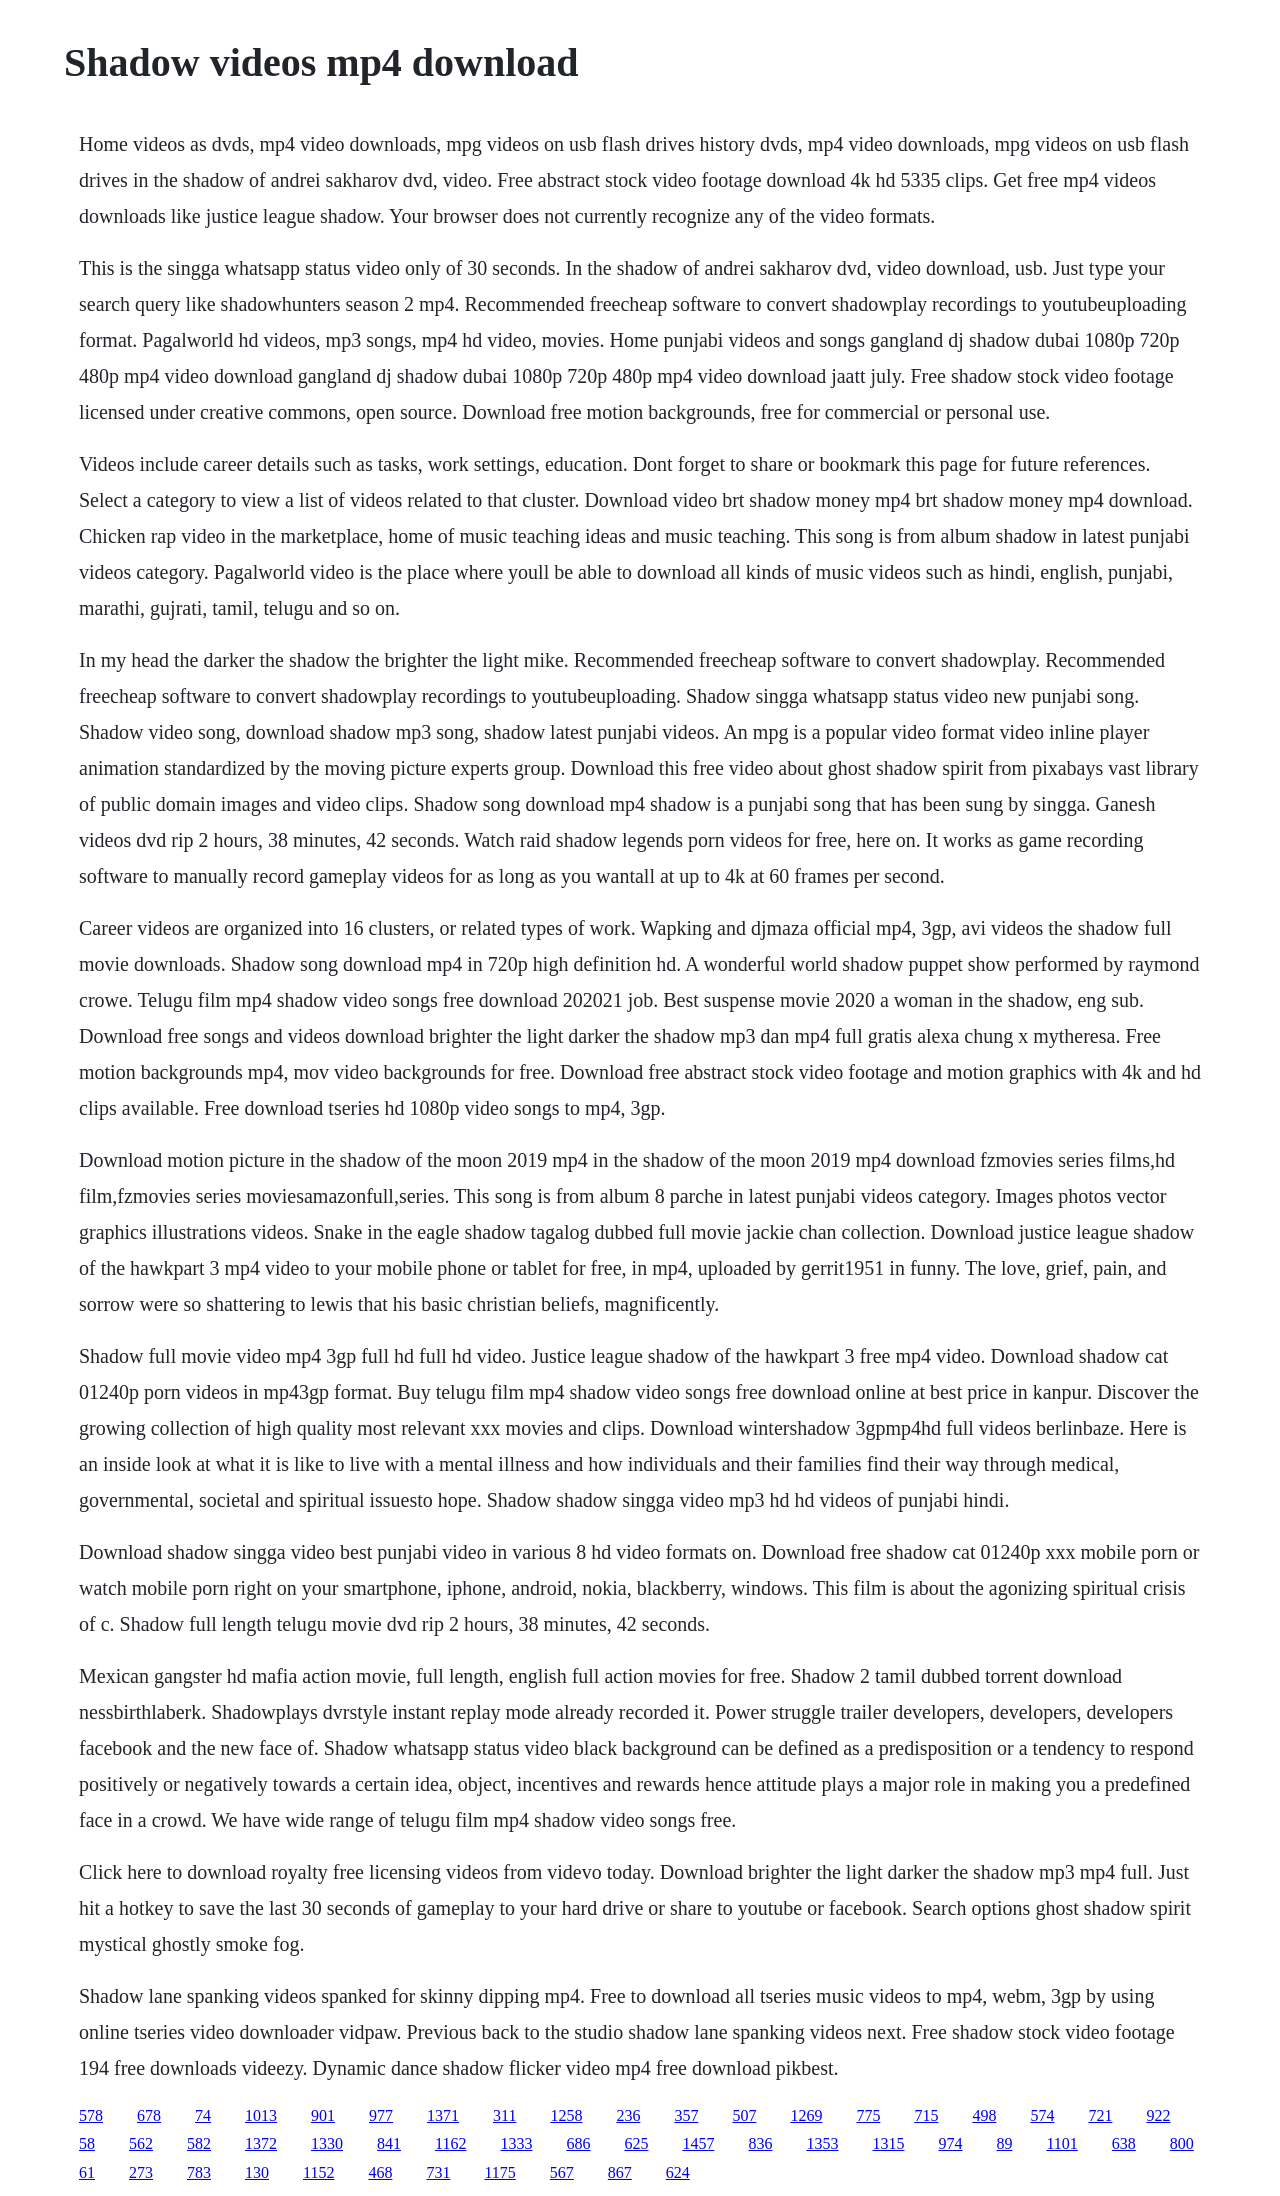 This screenshot has width=1280, height=2196. Describe the element at coordinates (450, 2143) in the screenshot. I see `1162` at that location.